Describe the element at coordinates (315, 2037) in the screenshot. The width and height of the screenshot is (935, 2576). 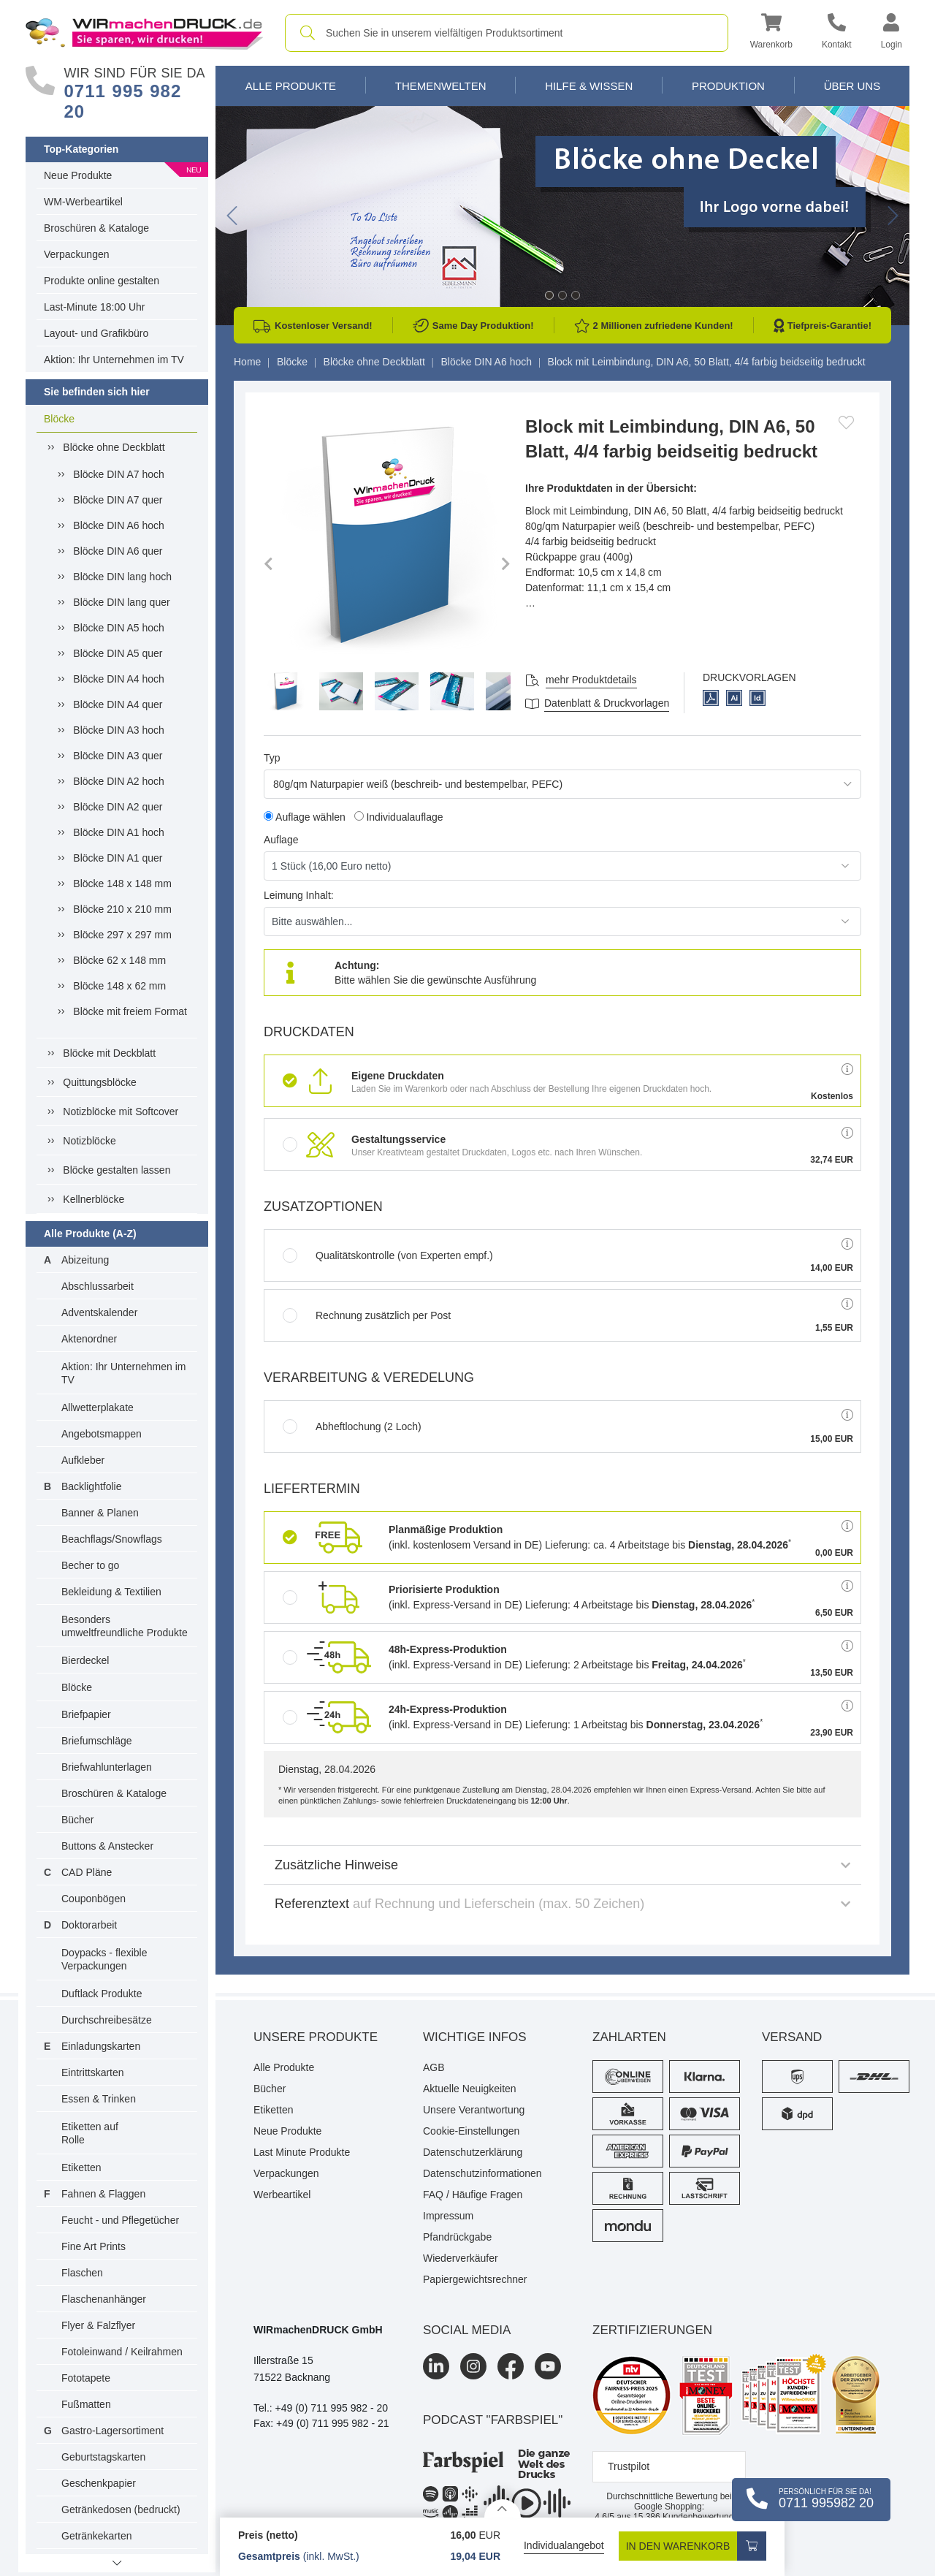
I see `Unsere Produkte` at that location.